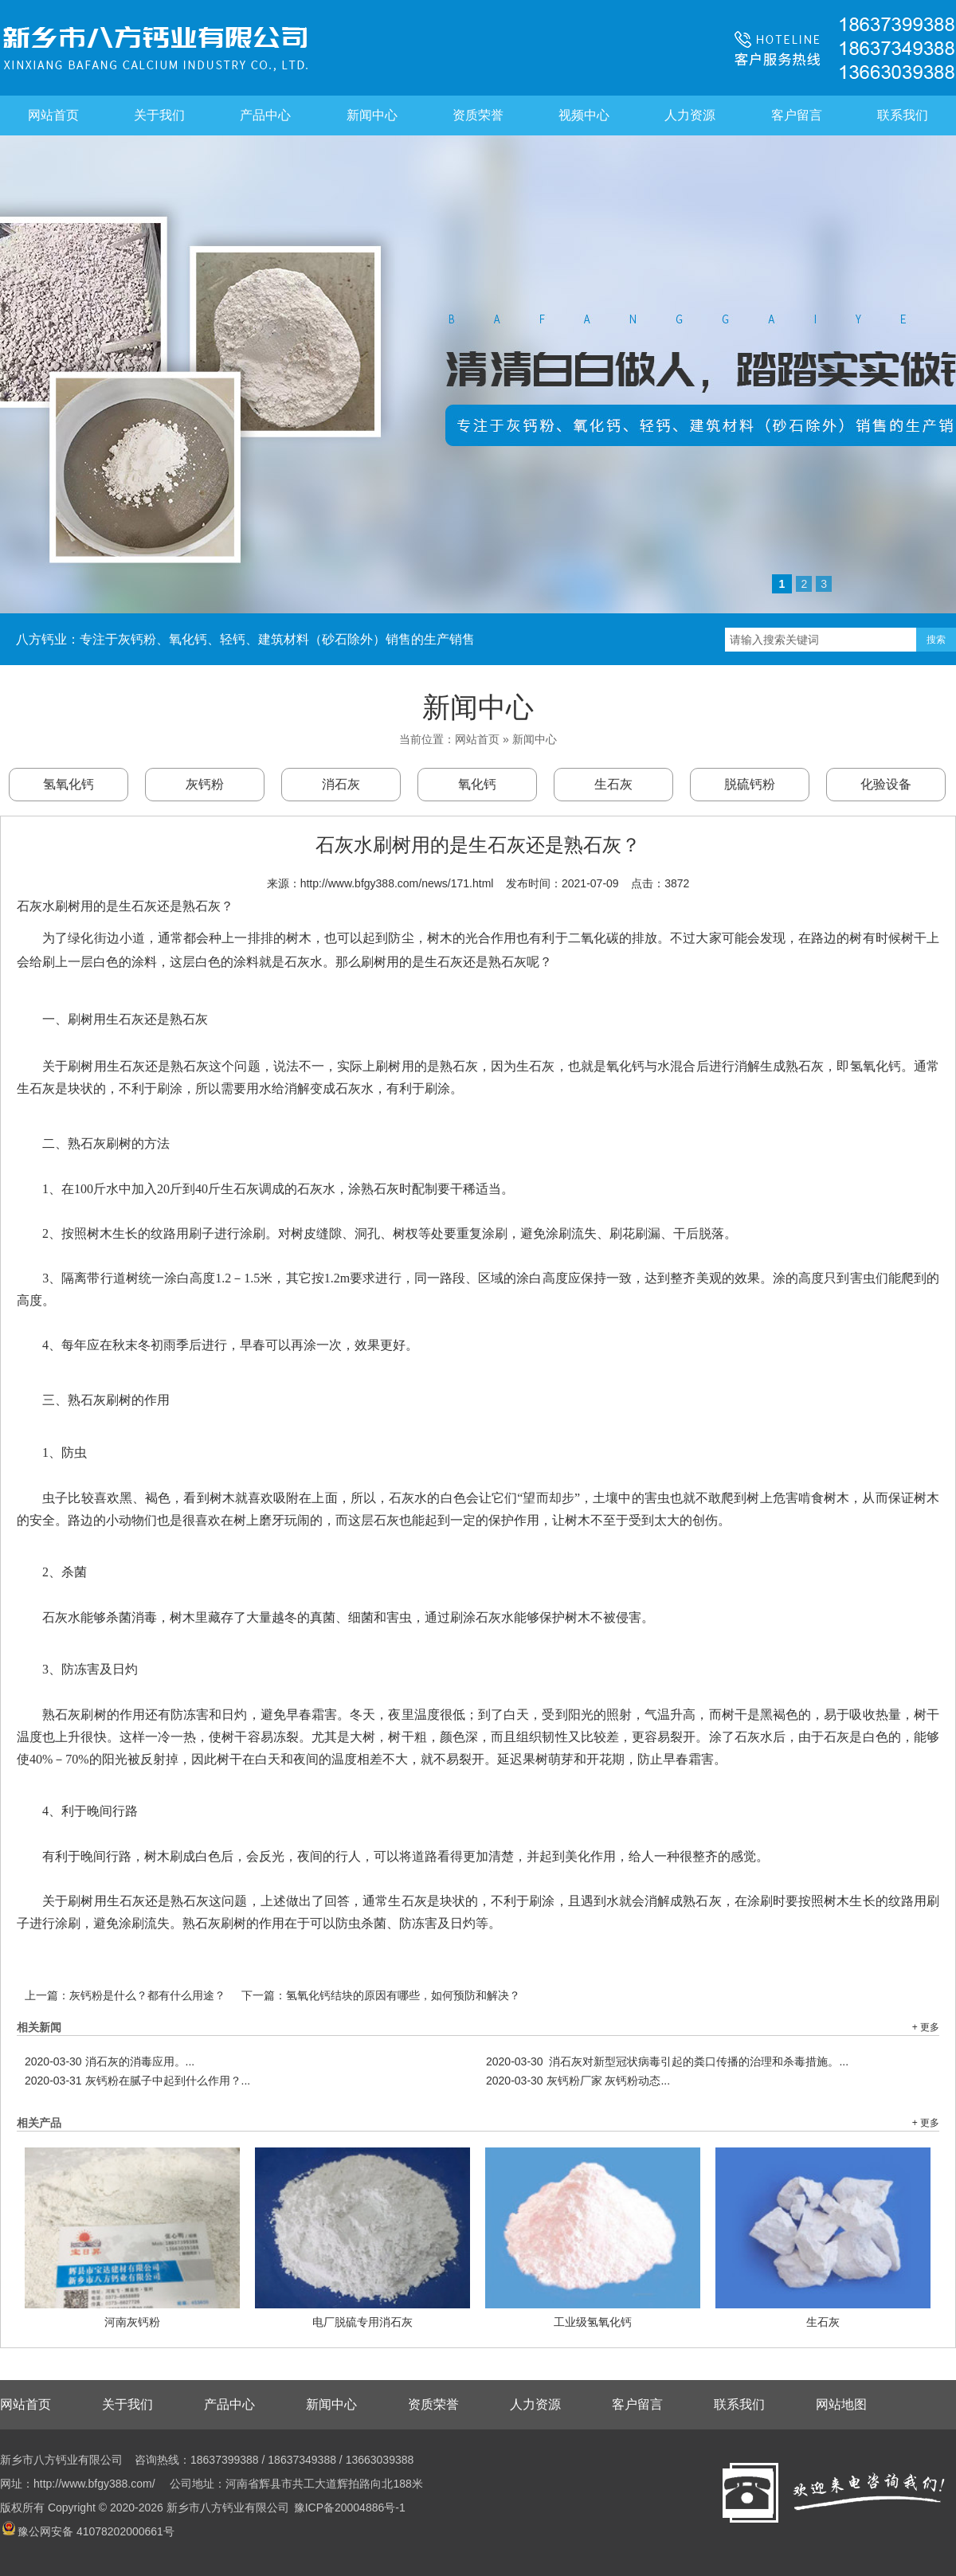  I want to click on 新闻中心, so click(372, 115).